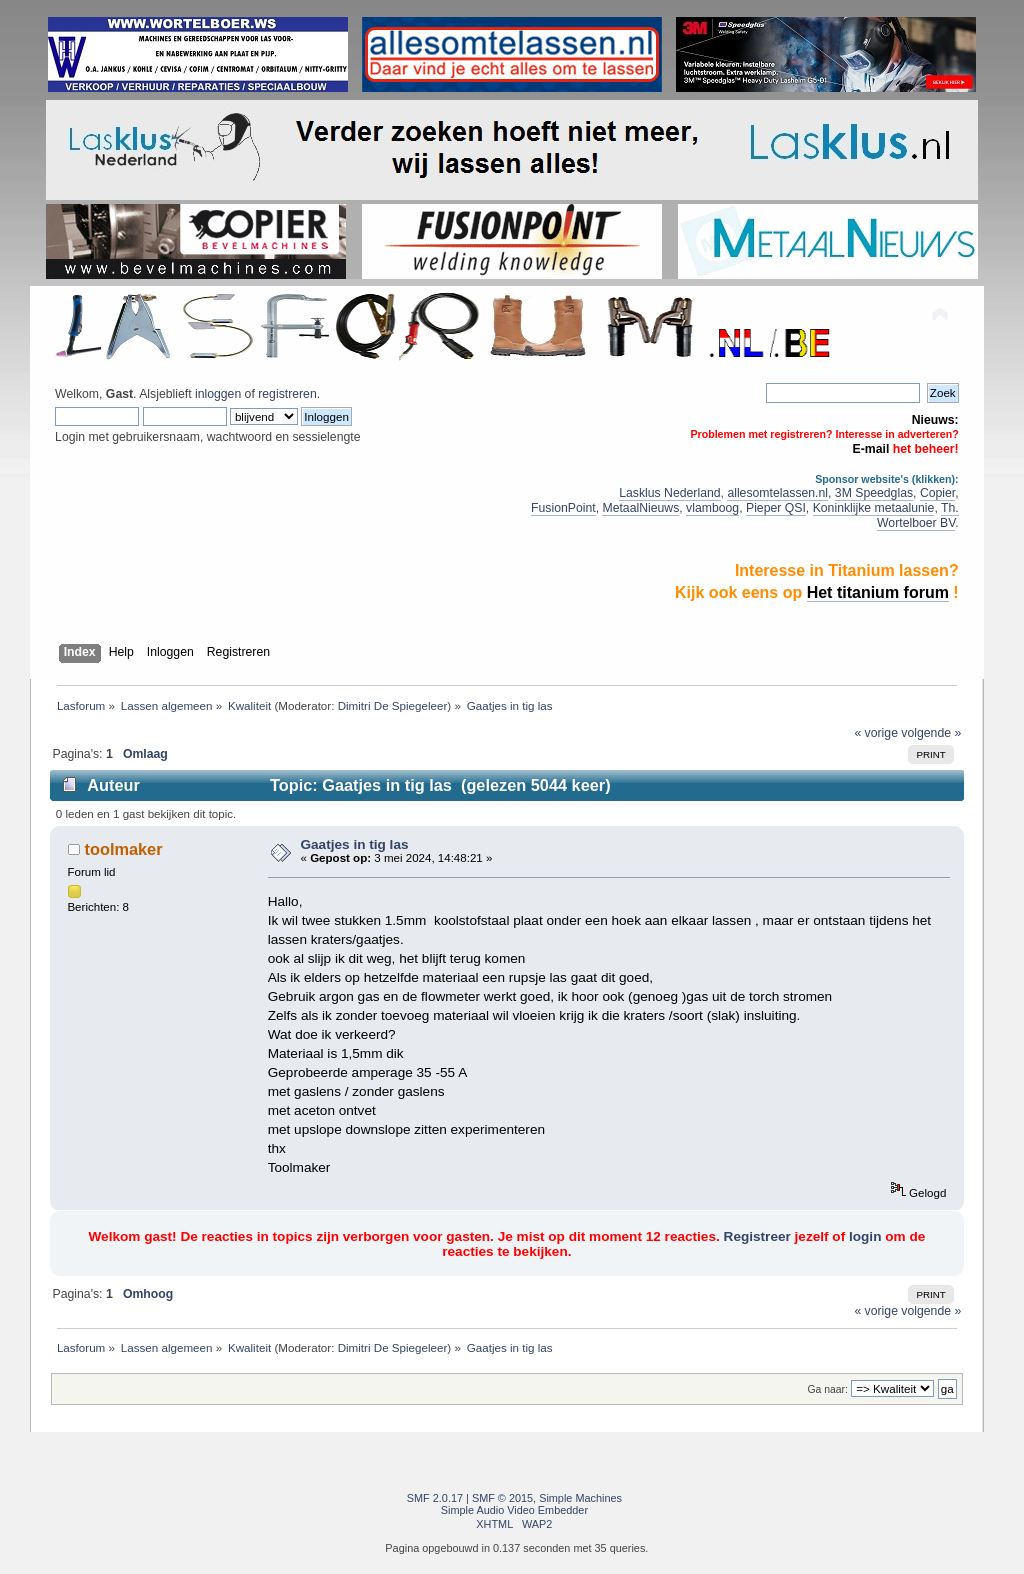 The image size is (1024, 1574). Describe the element at coordinates (937, 493) in the screenshot. I see `Copier` at that location.